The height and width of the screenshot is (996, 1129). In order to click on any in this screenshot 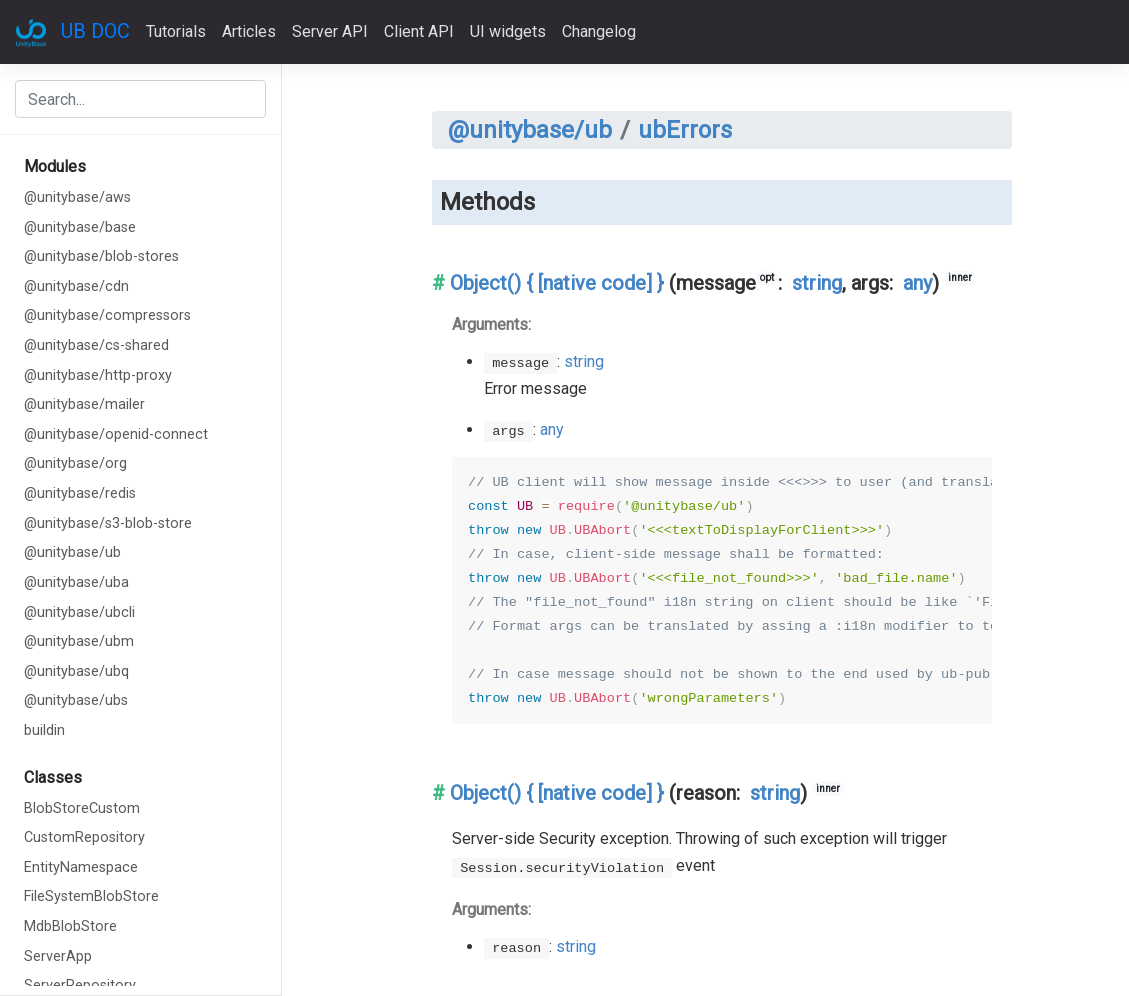, I will do `click(917, 283)`.